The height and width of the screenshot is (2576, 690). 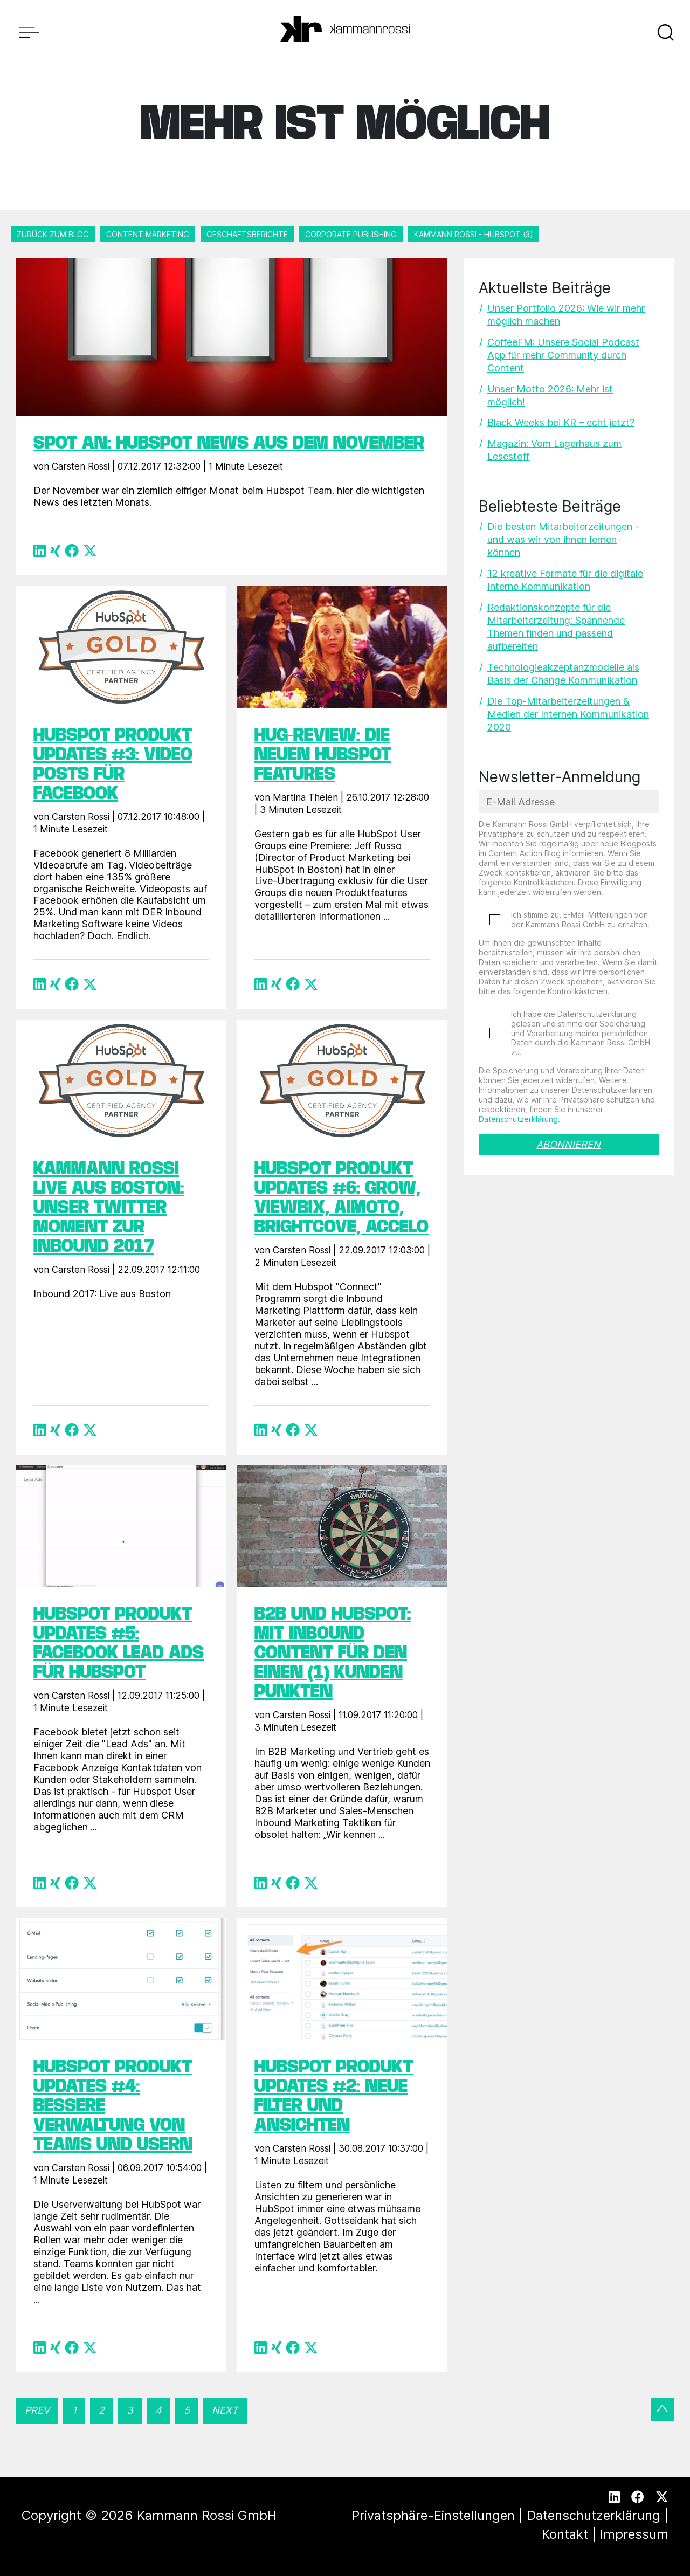 I want to click on Geschäftsberichte, so click(x=247, y=234).